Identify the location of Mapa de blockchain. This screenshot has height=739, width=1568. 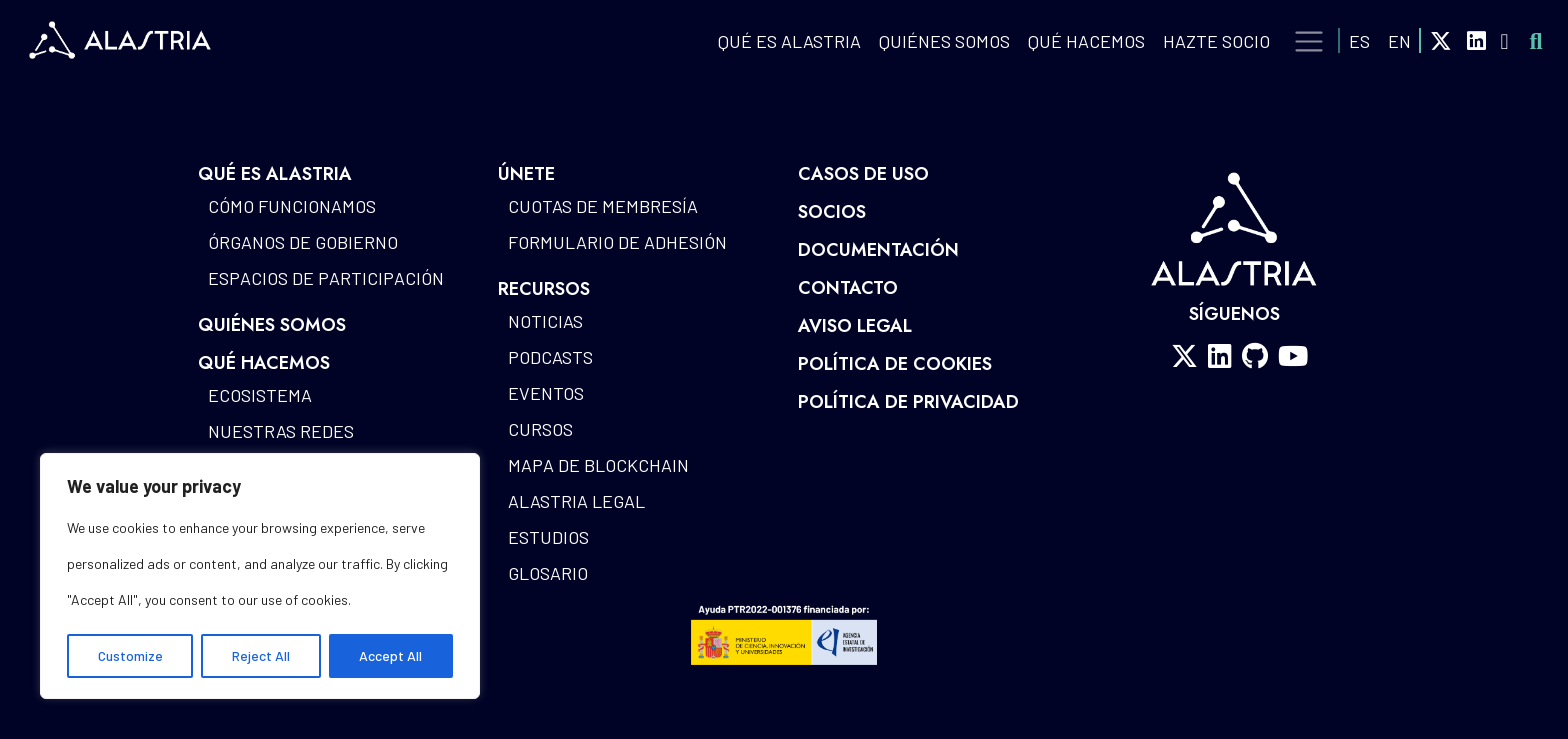
(598, 465).